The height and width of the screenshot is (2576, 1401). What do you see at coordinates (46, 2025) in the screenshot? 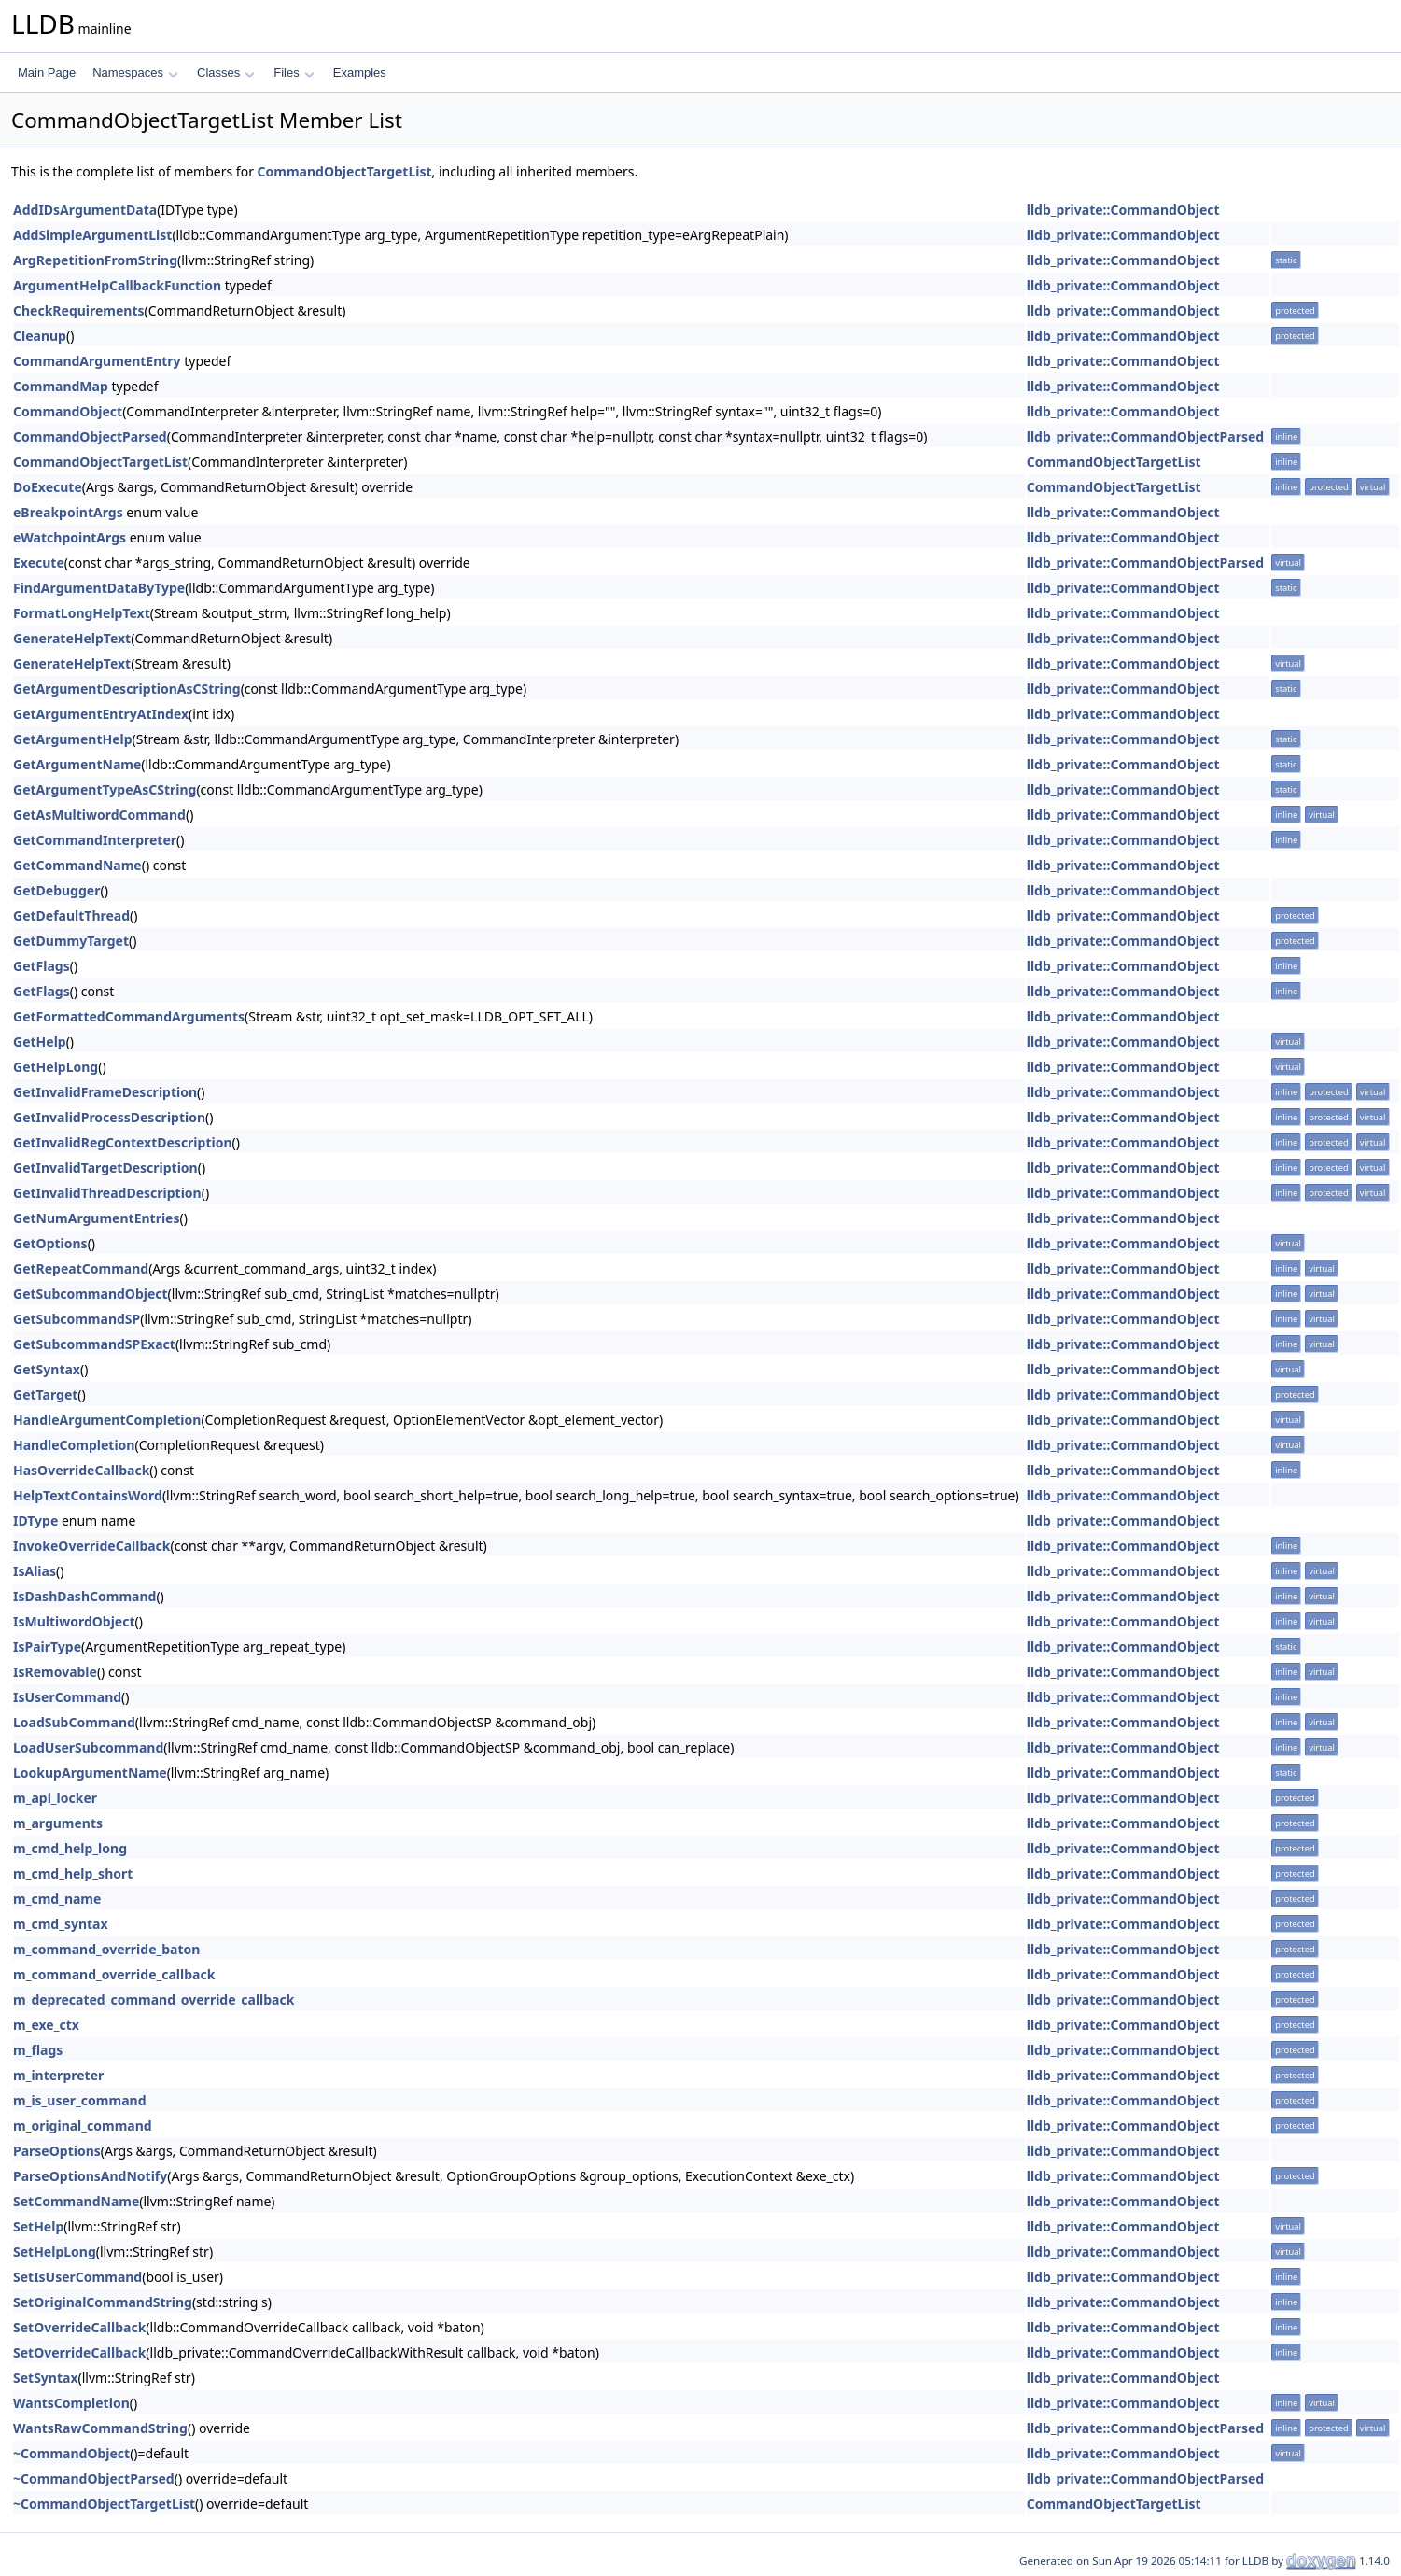
I see `m_exe_ctx` at bounding box center [46, 2025].